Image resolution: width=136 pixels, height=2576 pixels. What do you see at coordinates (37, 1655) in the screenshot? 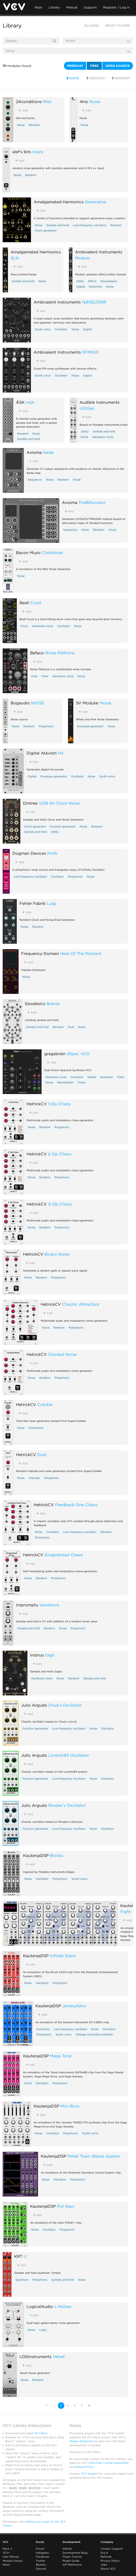
I see `Instruō` at bounding box center [37, 1655].